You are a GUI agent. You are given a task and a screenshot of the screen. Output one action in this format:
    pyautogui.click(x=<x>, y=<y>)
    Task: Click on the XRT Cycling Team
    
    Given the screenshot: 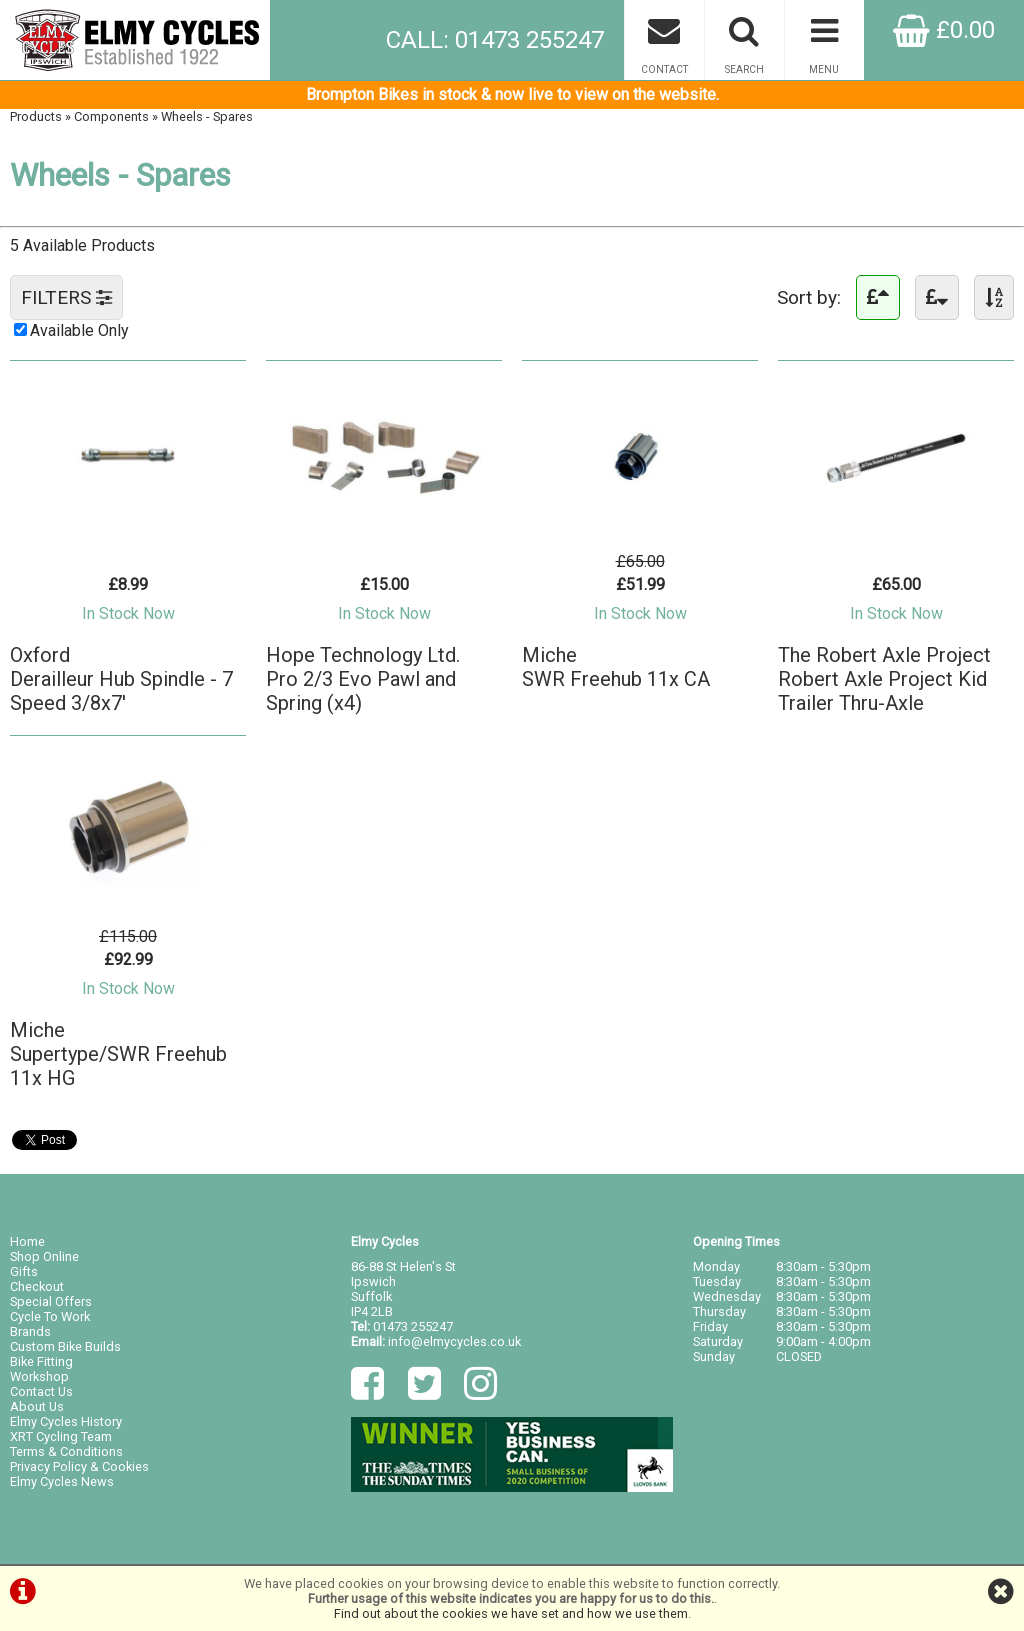 What is the action you would take?
    pyautogui.click(x=61, y=1436)
    